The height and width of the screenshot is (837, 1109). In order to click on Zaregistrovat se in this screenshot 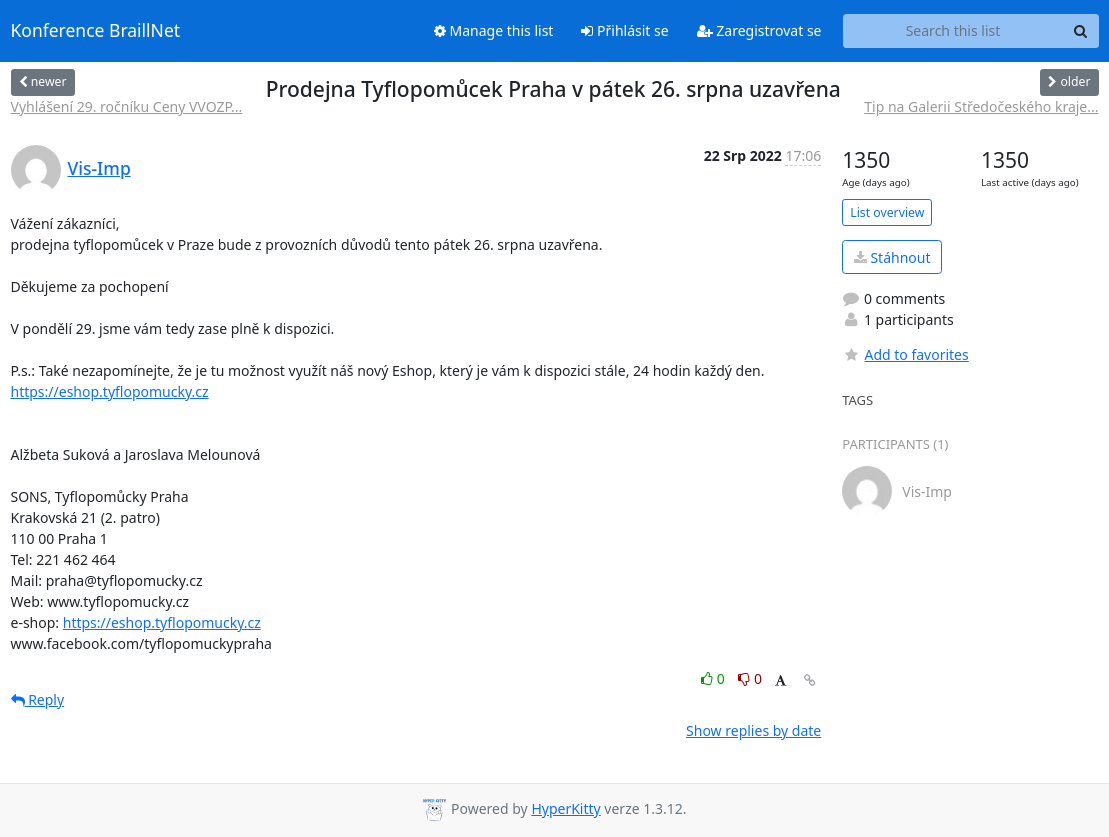, I will do `click(759, 30)`.